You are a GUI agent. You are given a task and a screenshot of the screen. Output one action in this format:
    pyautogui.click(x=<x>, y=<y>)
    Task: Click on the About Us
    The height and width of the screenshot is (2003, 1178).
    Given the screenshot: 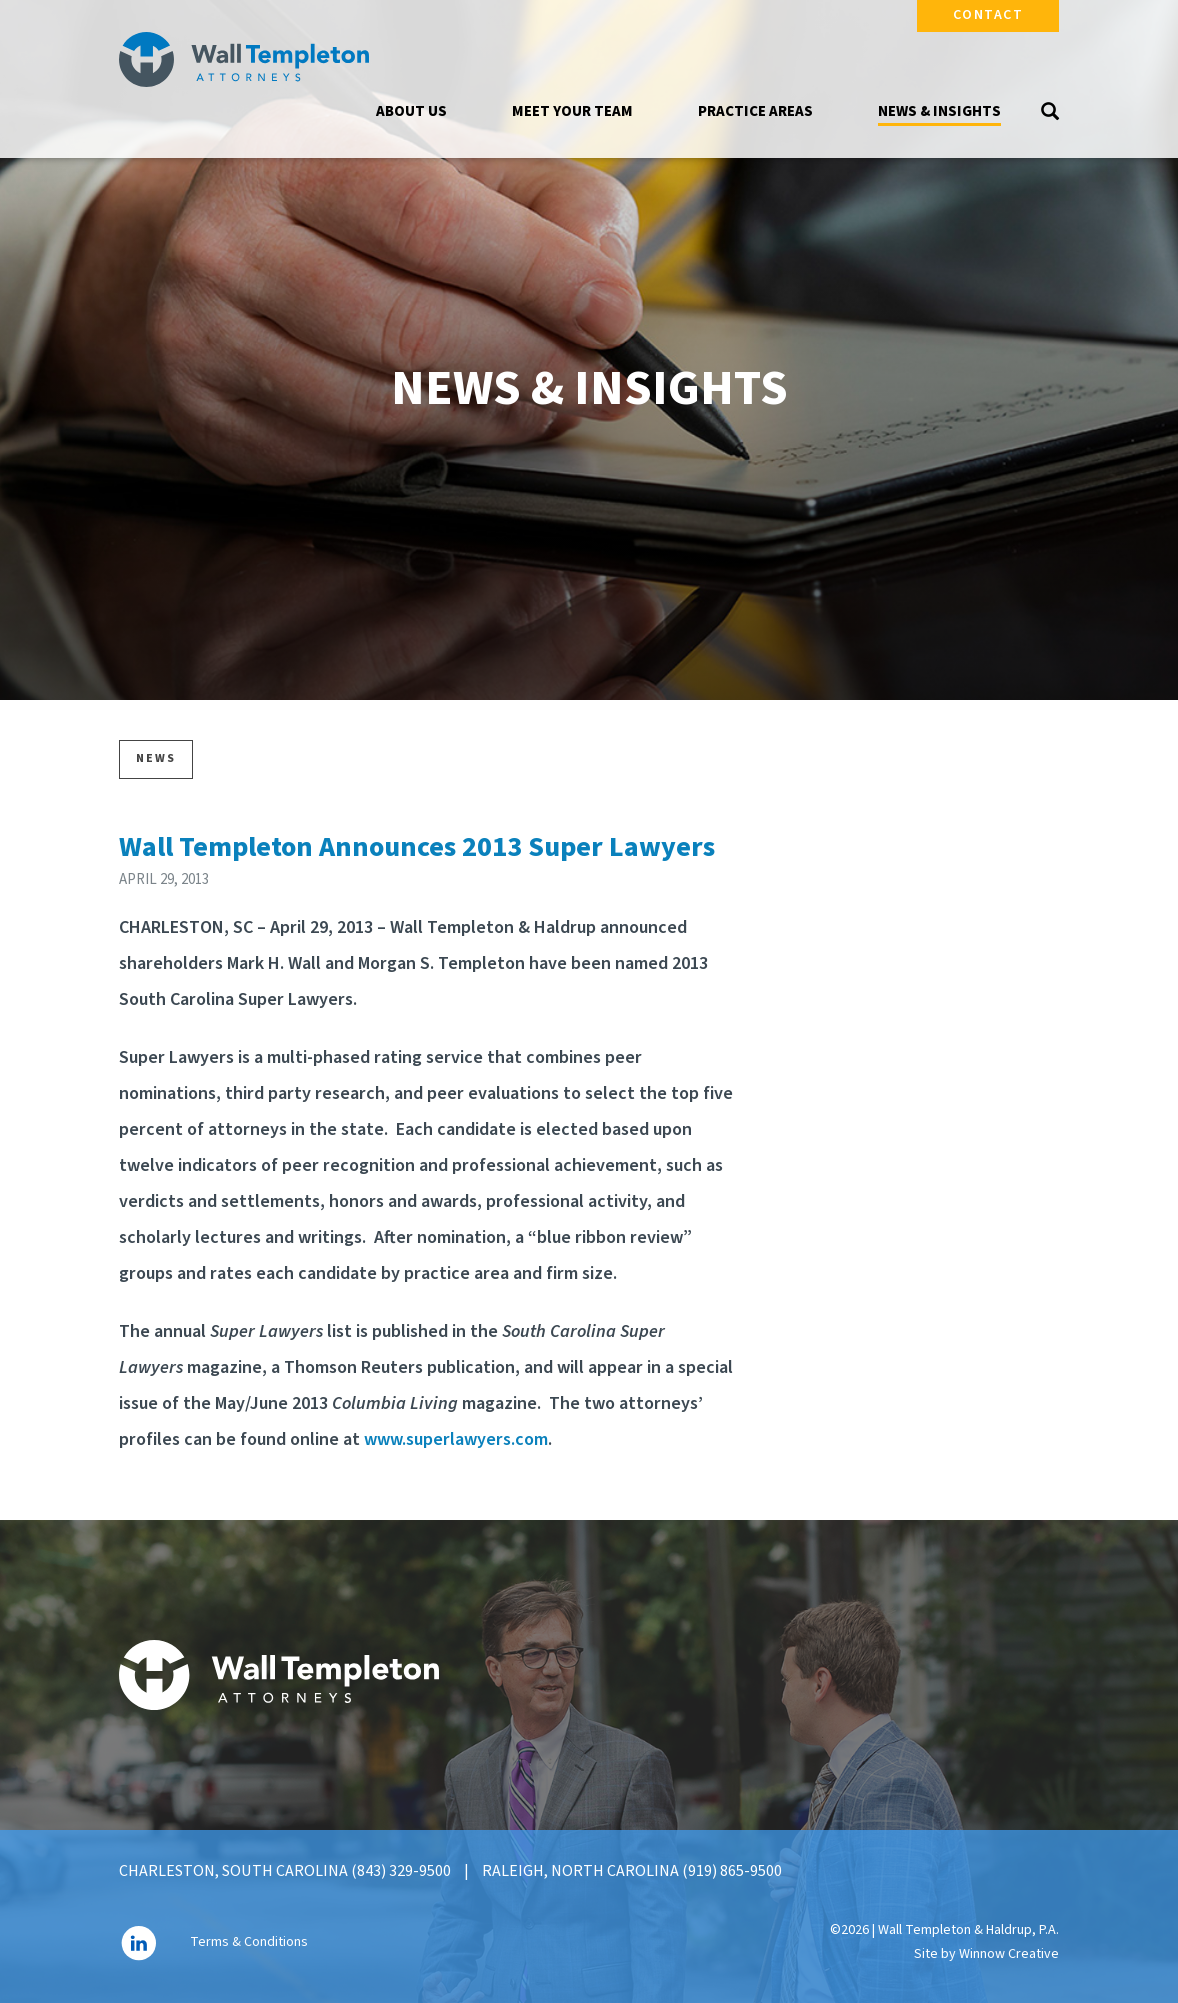 What is the action you would take?
    pyautogui.click(x=411, y=111)
    